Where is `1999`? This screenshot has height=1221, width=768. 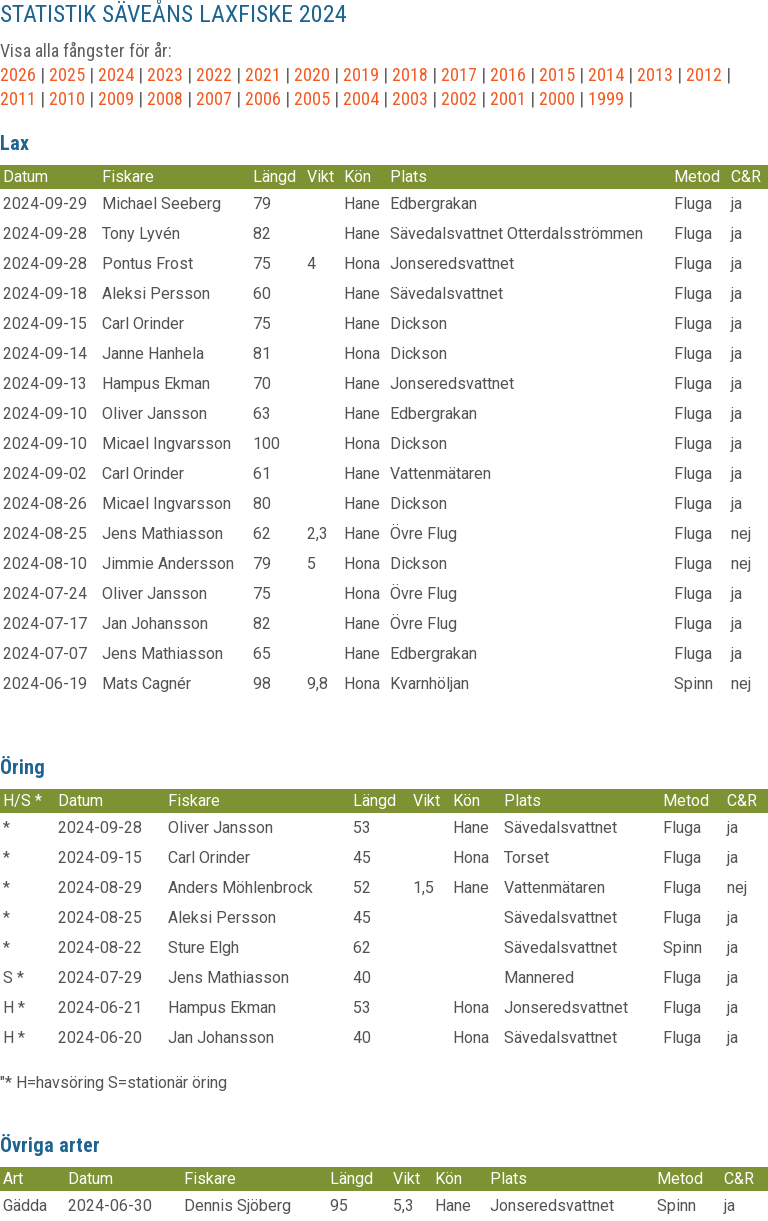
1999 is located at coordinates (606, 98).